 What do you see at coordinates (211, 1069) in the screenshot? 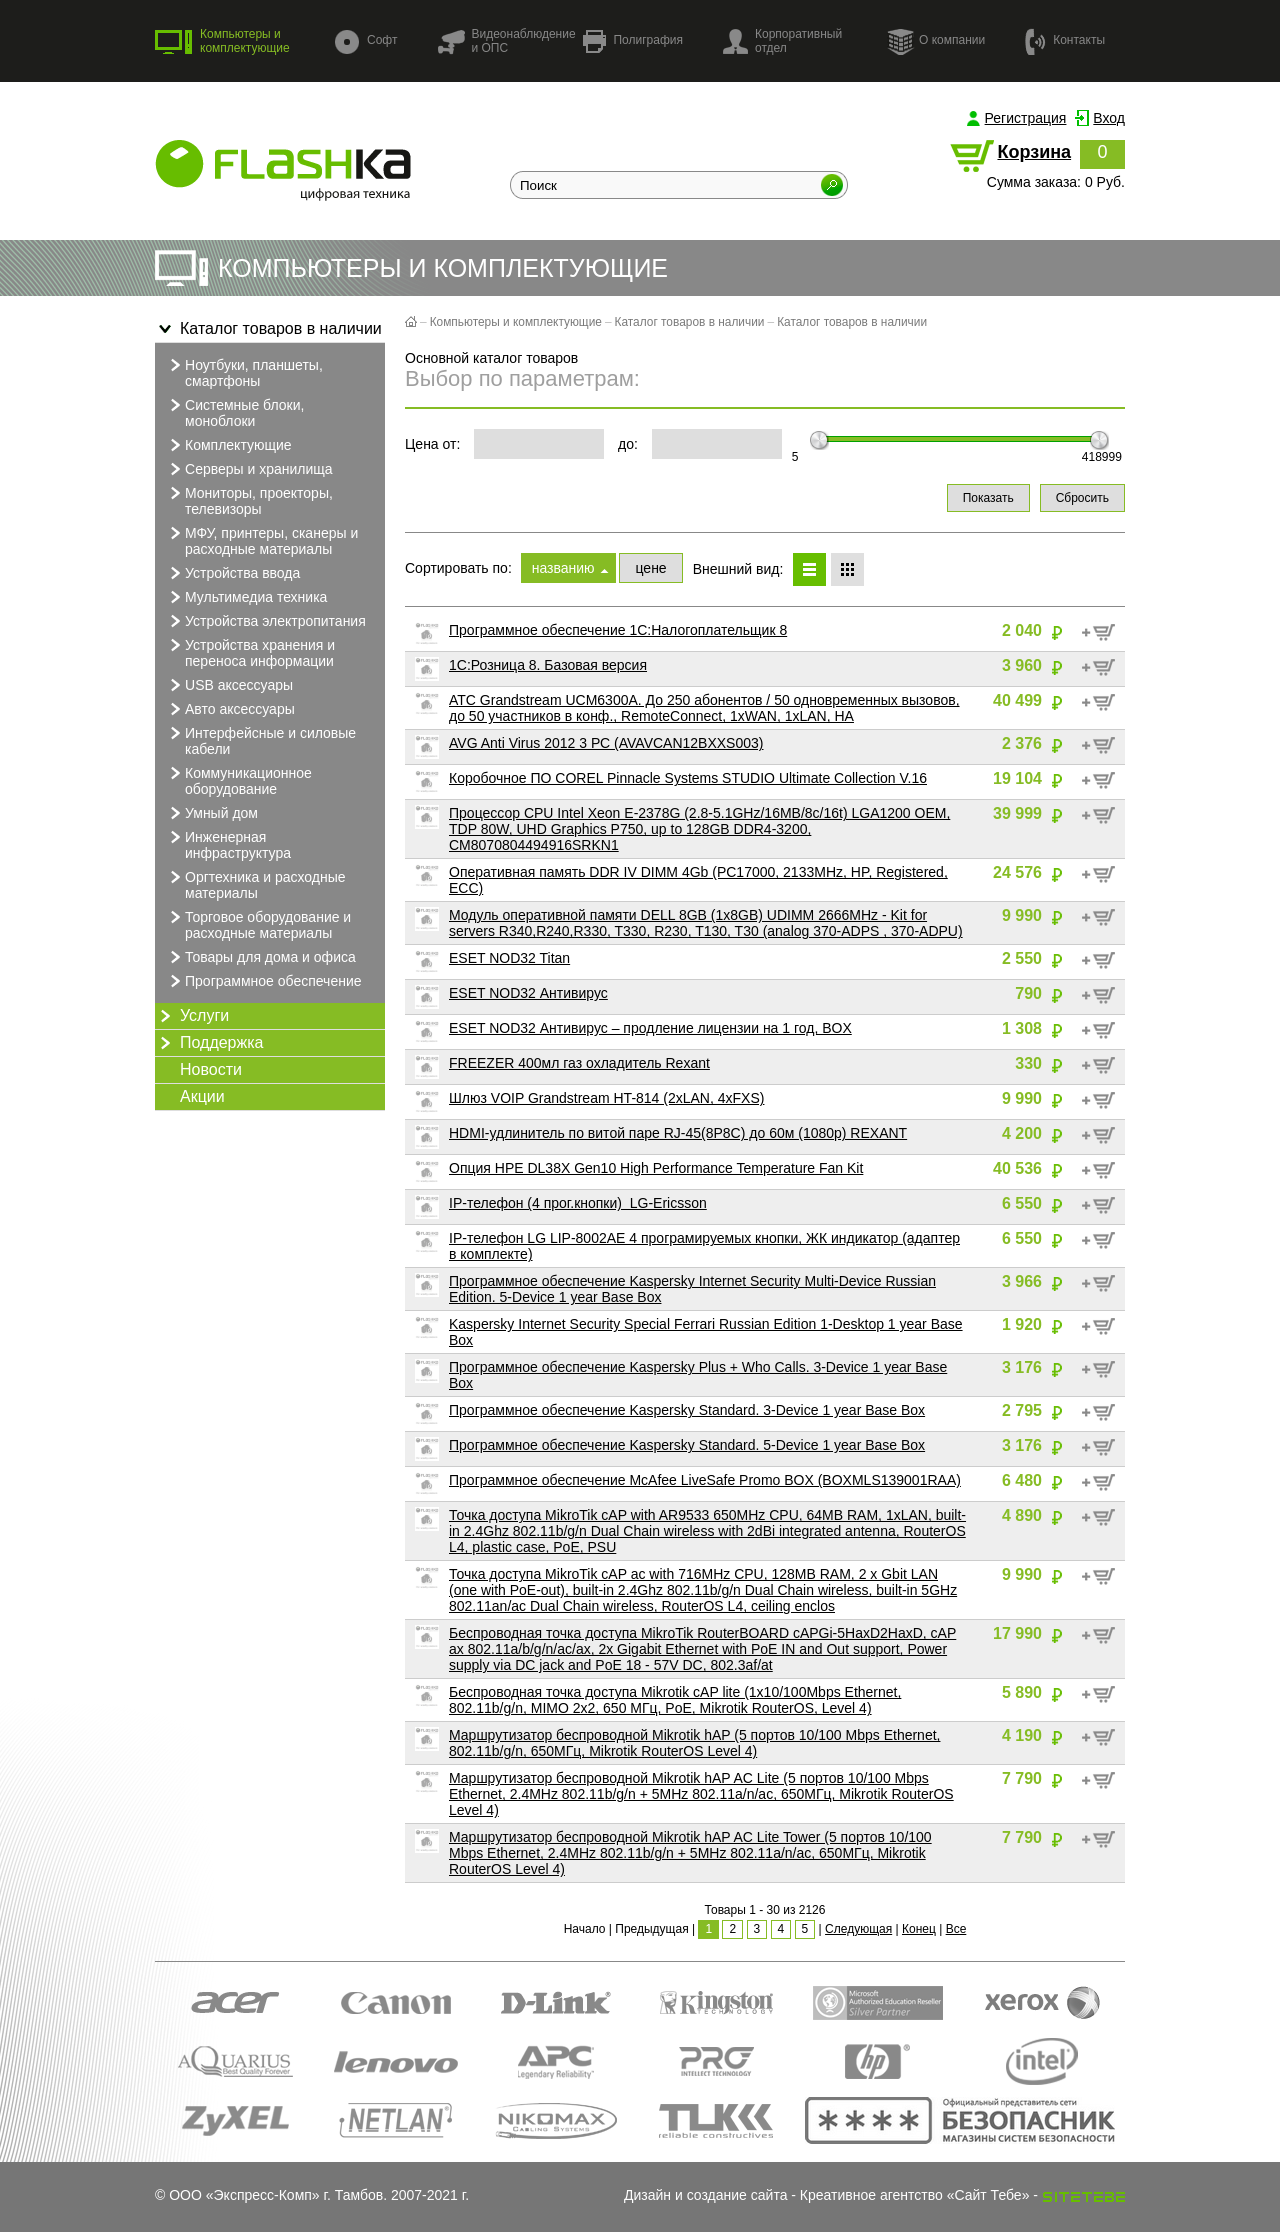
I see `Новости` at bounding box center [211, 1069].